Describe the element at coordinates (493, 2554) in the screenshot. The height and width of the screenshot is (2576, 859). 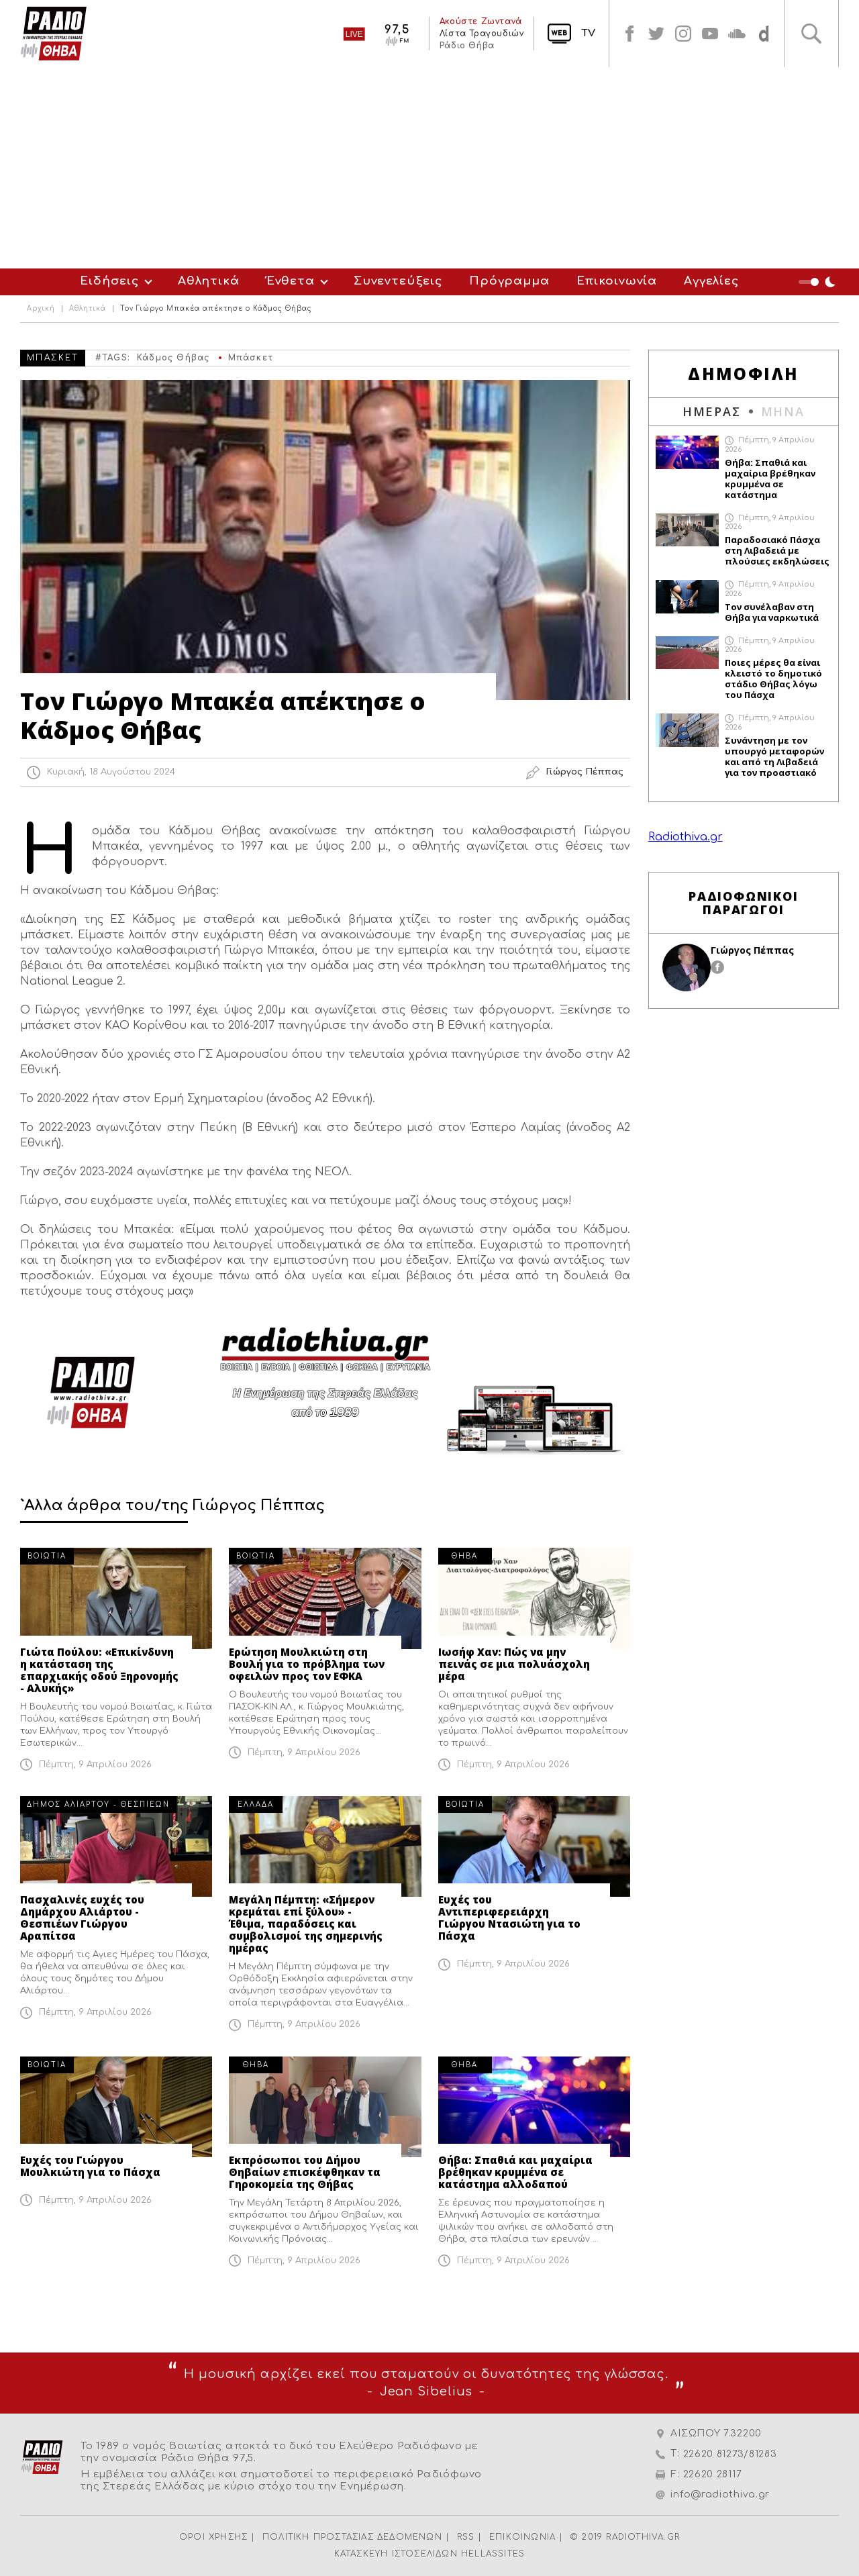
I see `HELLASSITES` at that location.